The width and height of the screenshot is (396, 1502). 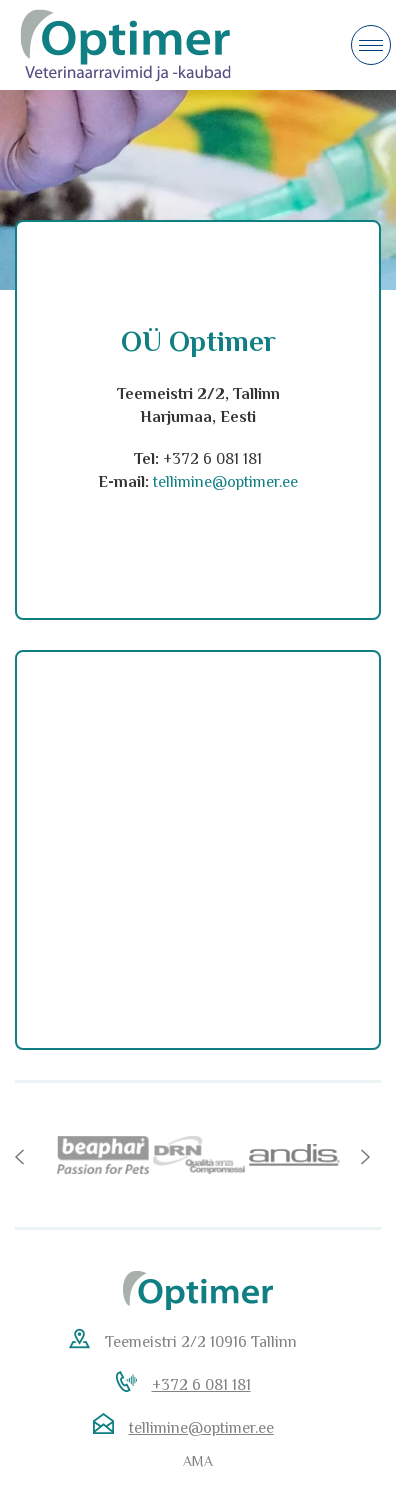 What do you see at coordinates (201, 1385) in the screenshot?
I see `+372 6 081 181` at bounding box center [201, 1385].